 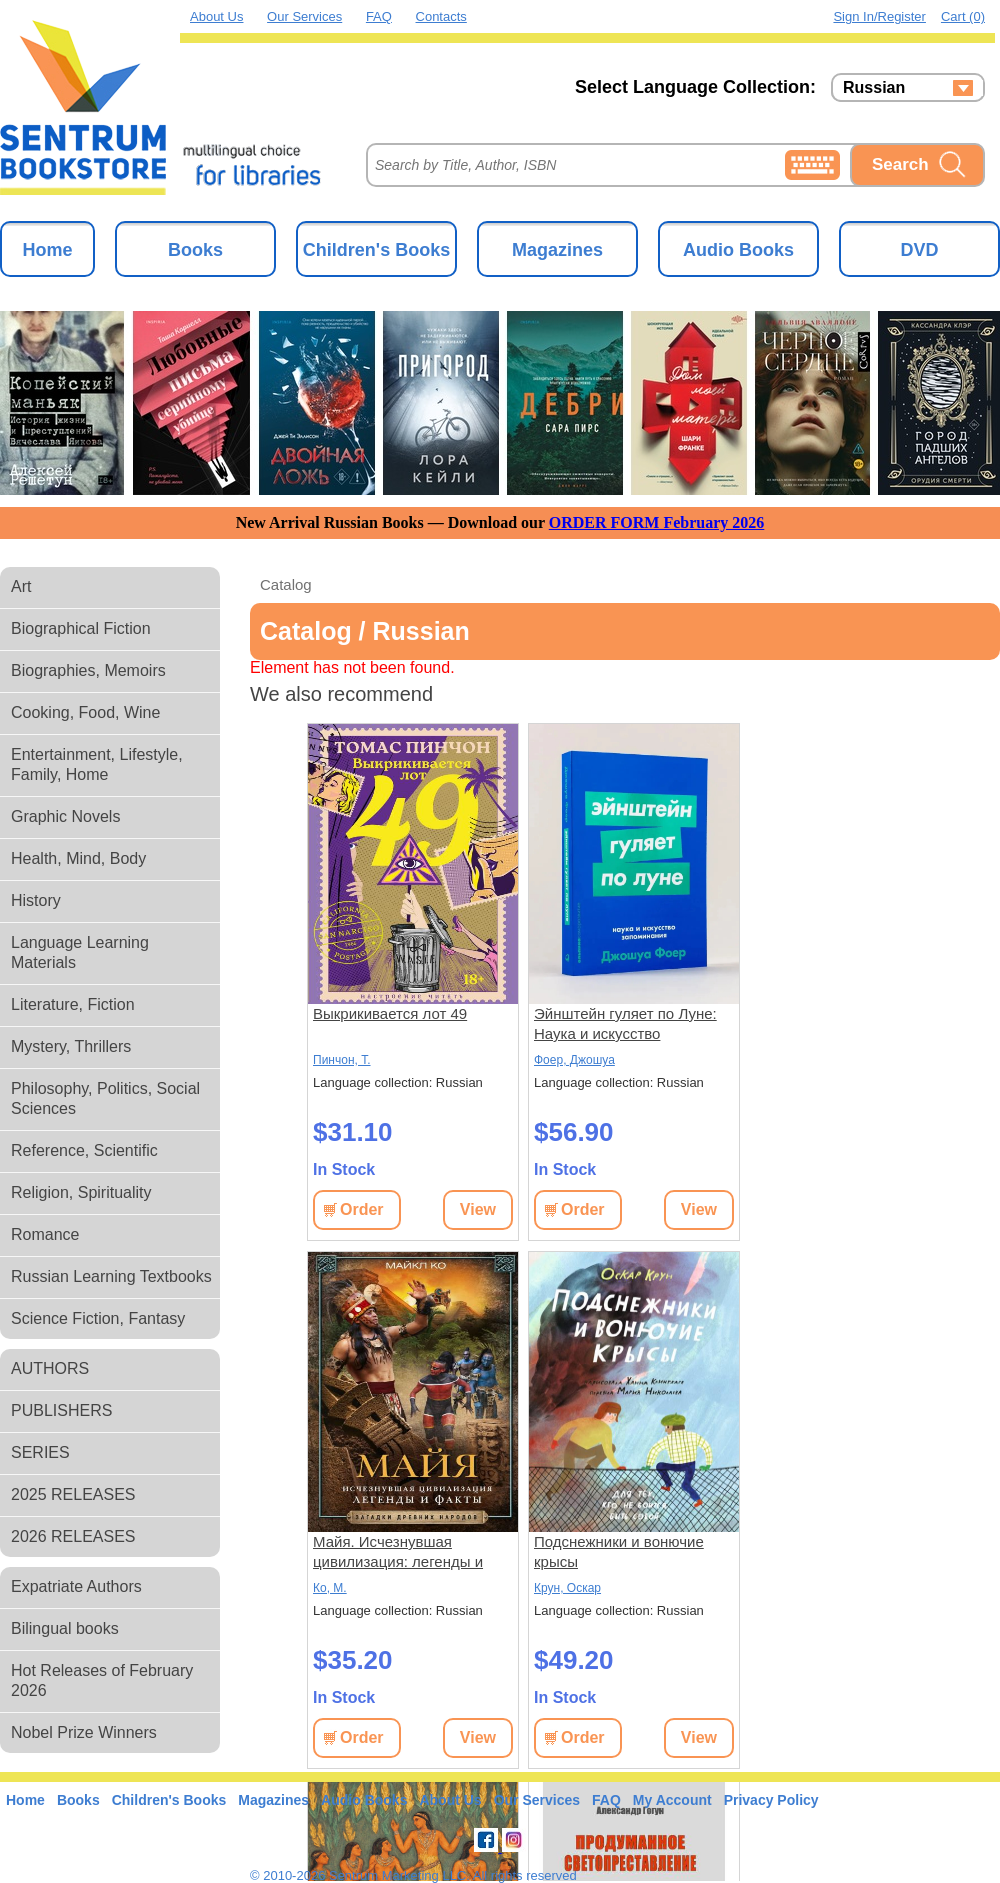 What do you see at coordinates (78, 858) in the screenshot?
I see `Health, Mind, Body` at bounding box center [78, 858].